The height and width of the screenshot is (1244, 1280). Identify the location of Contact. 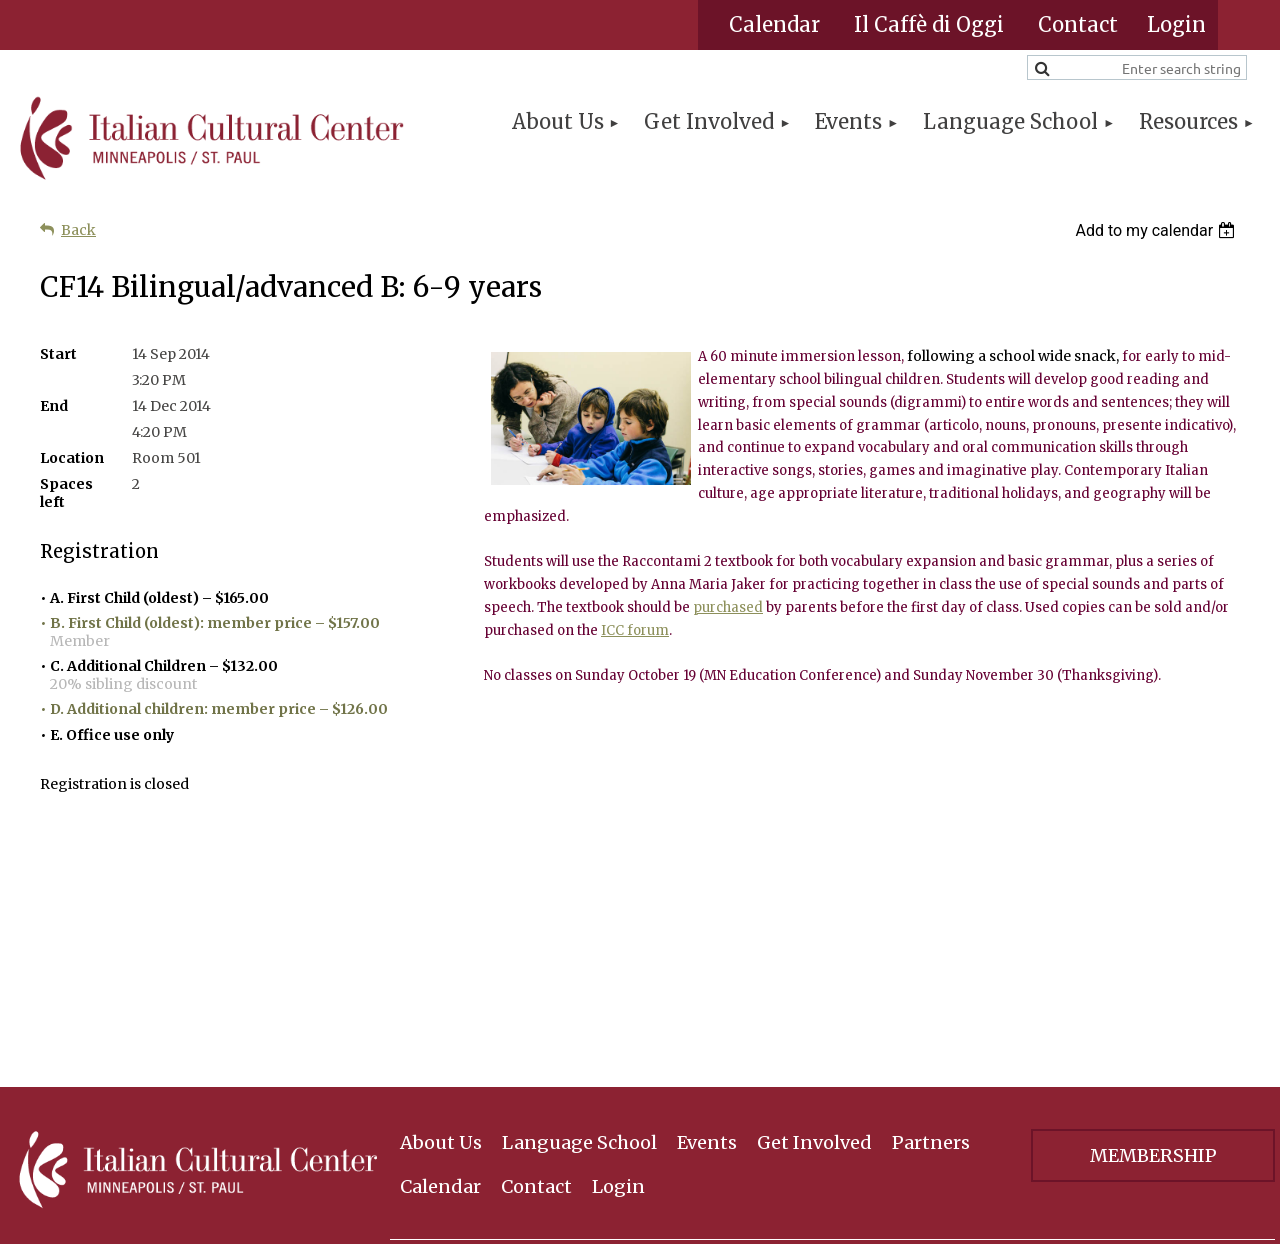
(1078, 24).